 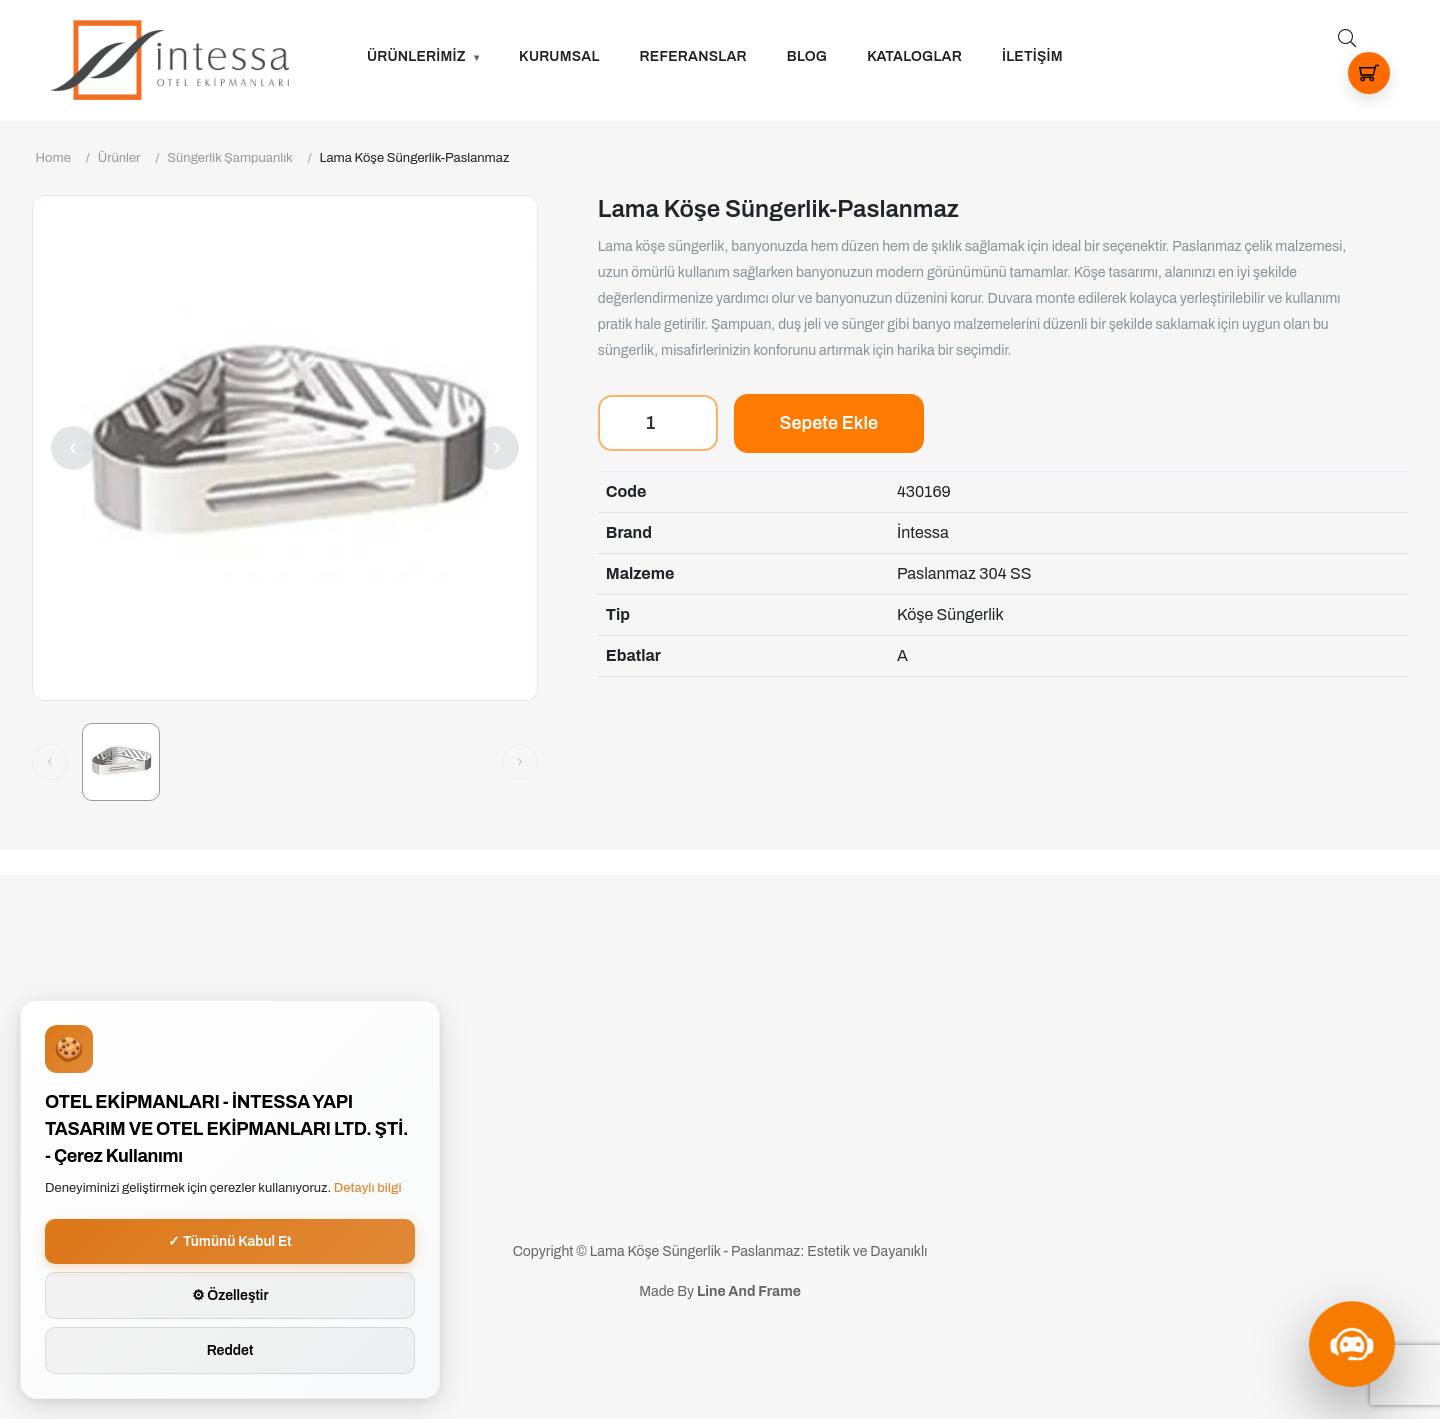 I want to click on Kurumsal, so click(x=559, y=56).